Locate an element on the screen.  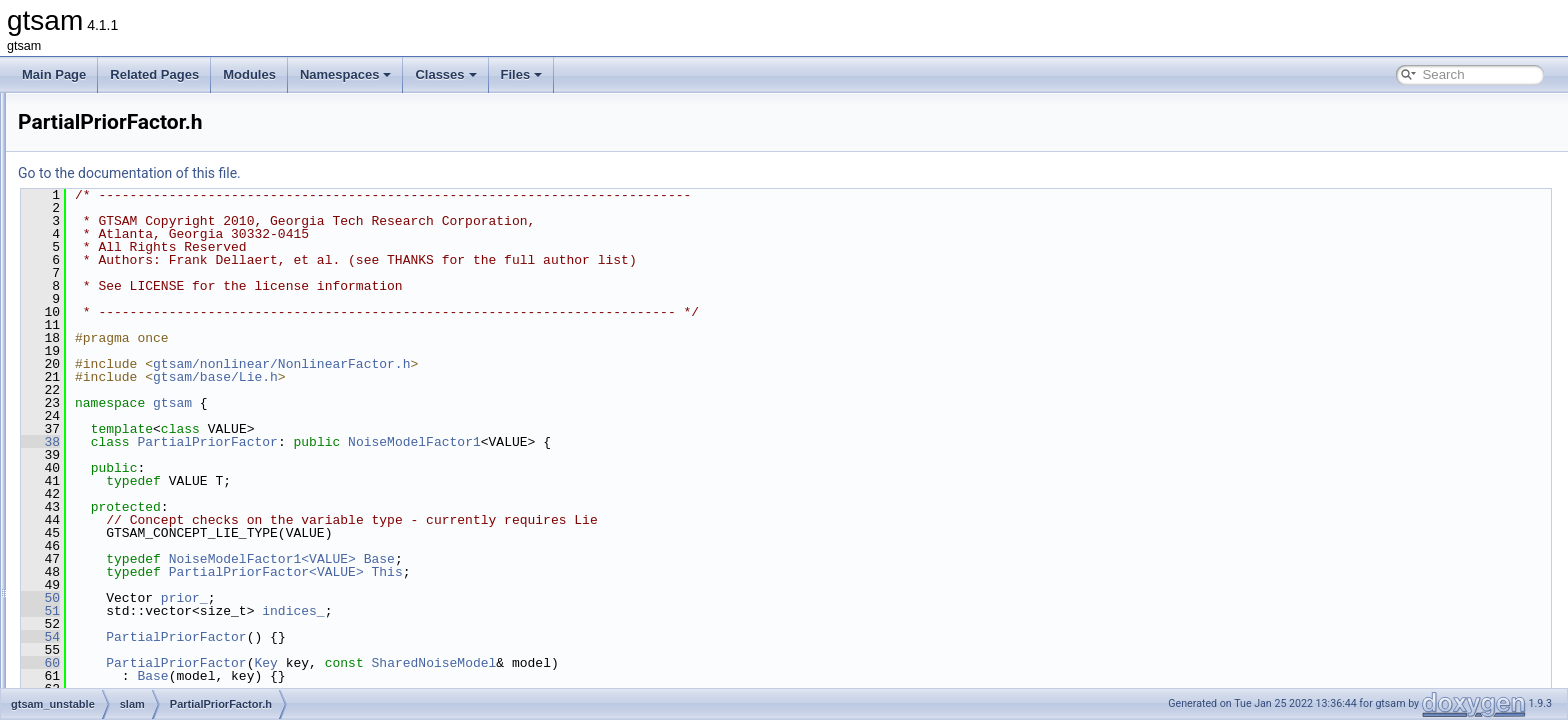
PartialPriorFactor.h is located at coordinates (149, 400).